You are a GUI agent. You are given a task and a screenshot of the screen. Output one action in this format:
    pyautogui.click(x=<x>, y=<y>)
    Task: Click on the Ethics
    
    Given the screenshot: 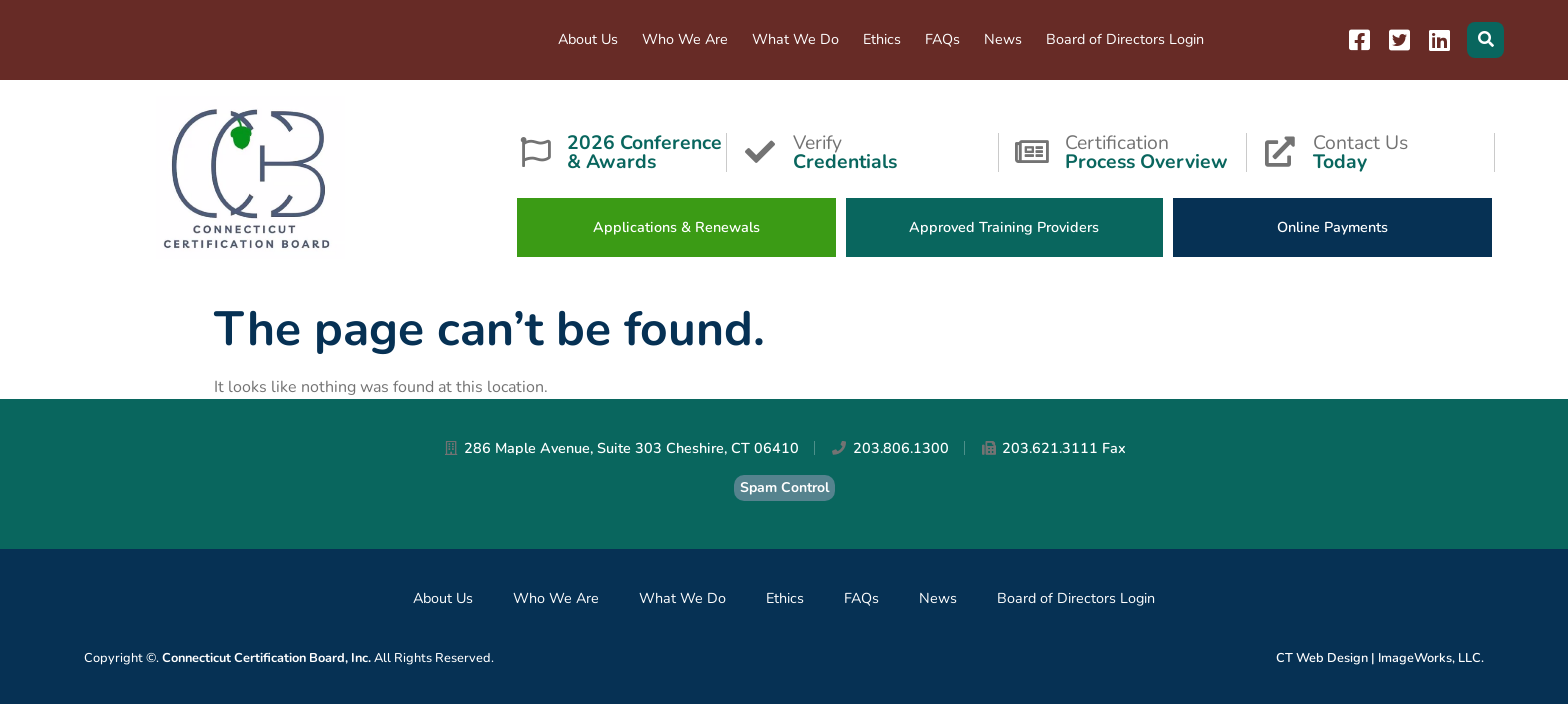 What is the action you would take?
    pyautogui.click(x=882, y=39)
    